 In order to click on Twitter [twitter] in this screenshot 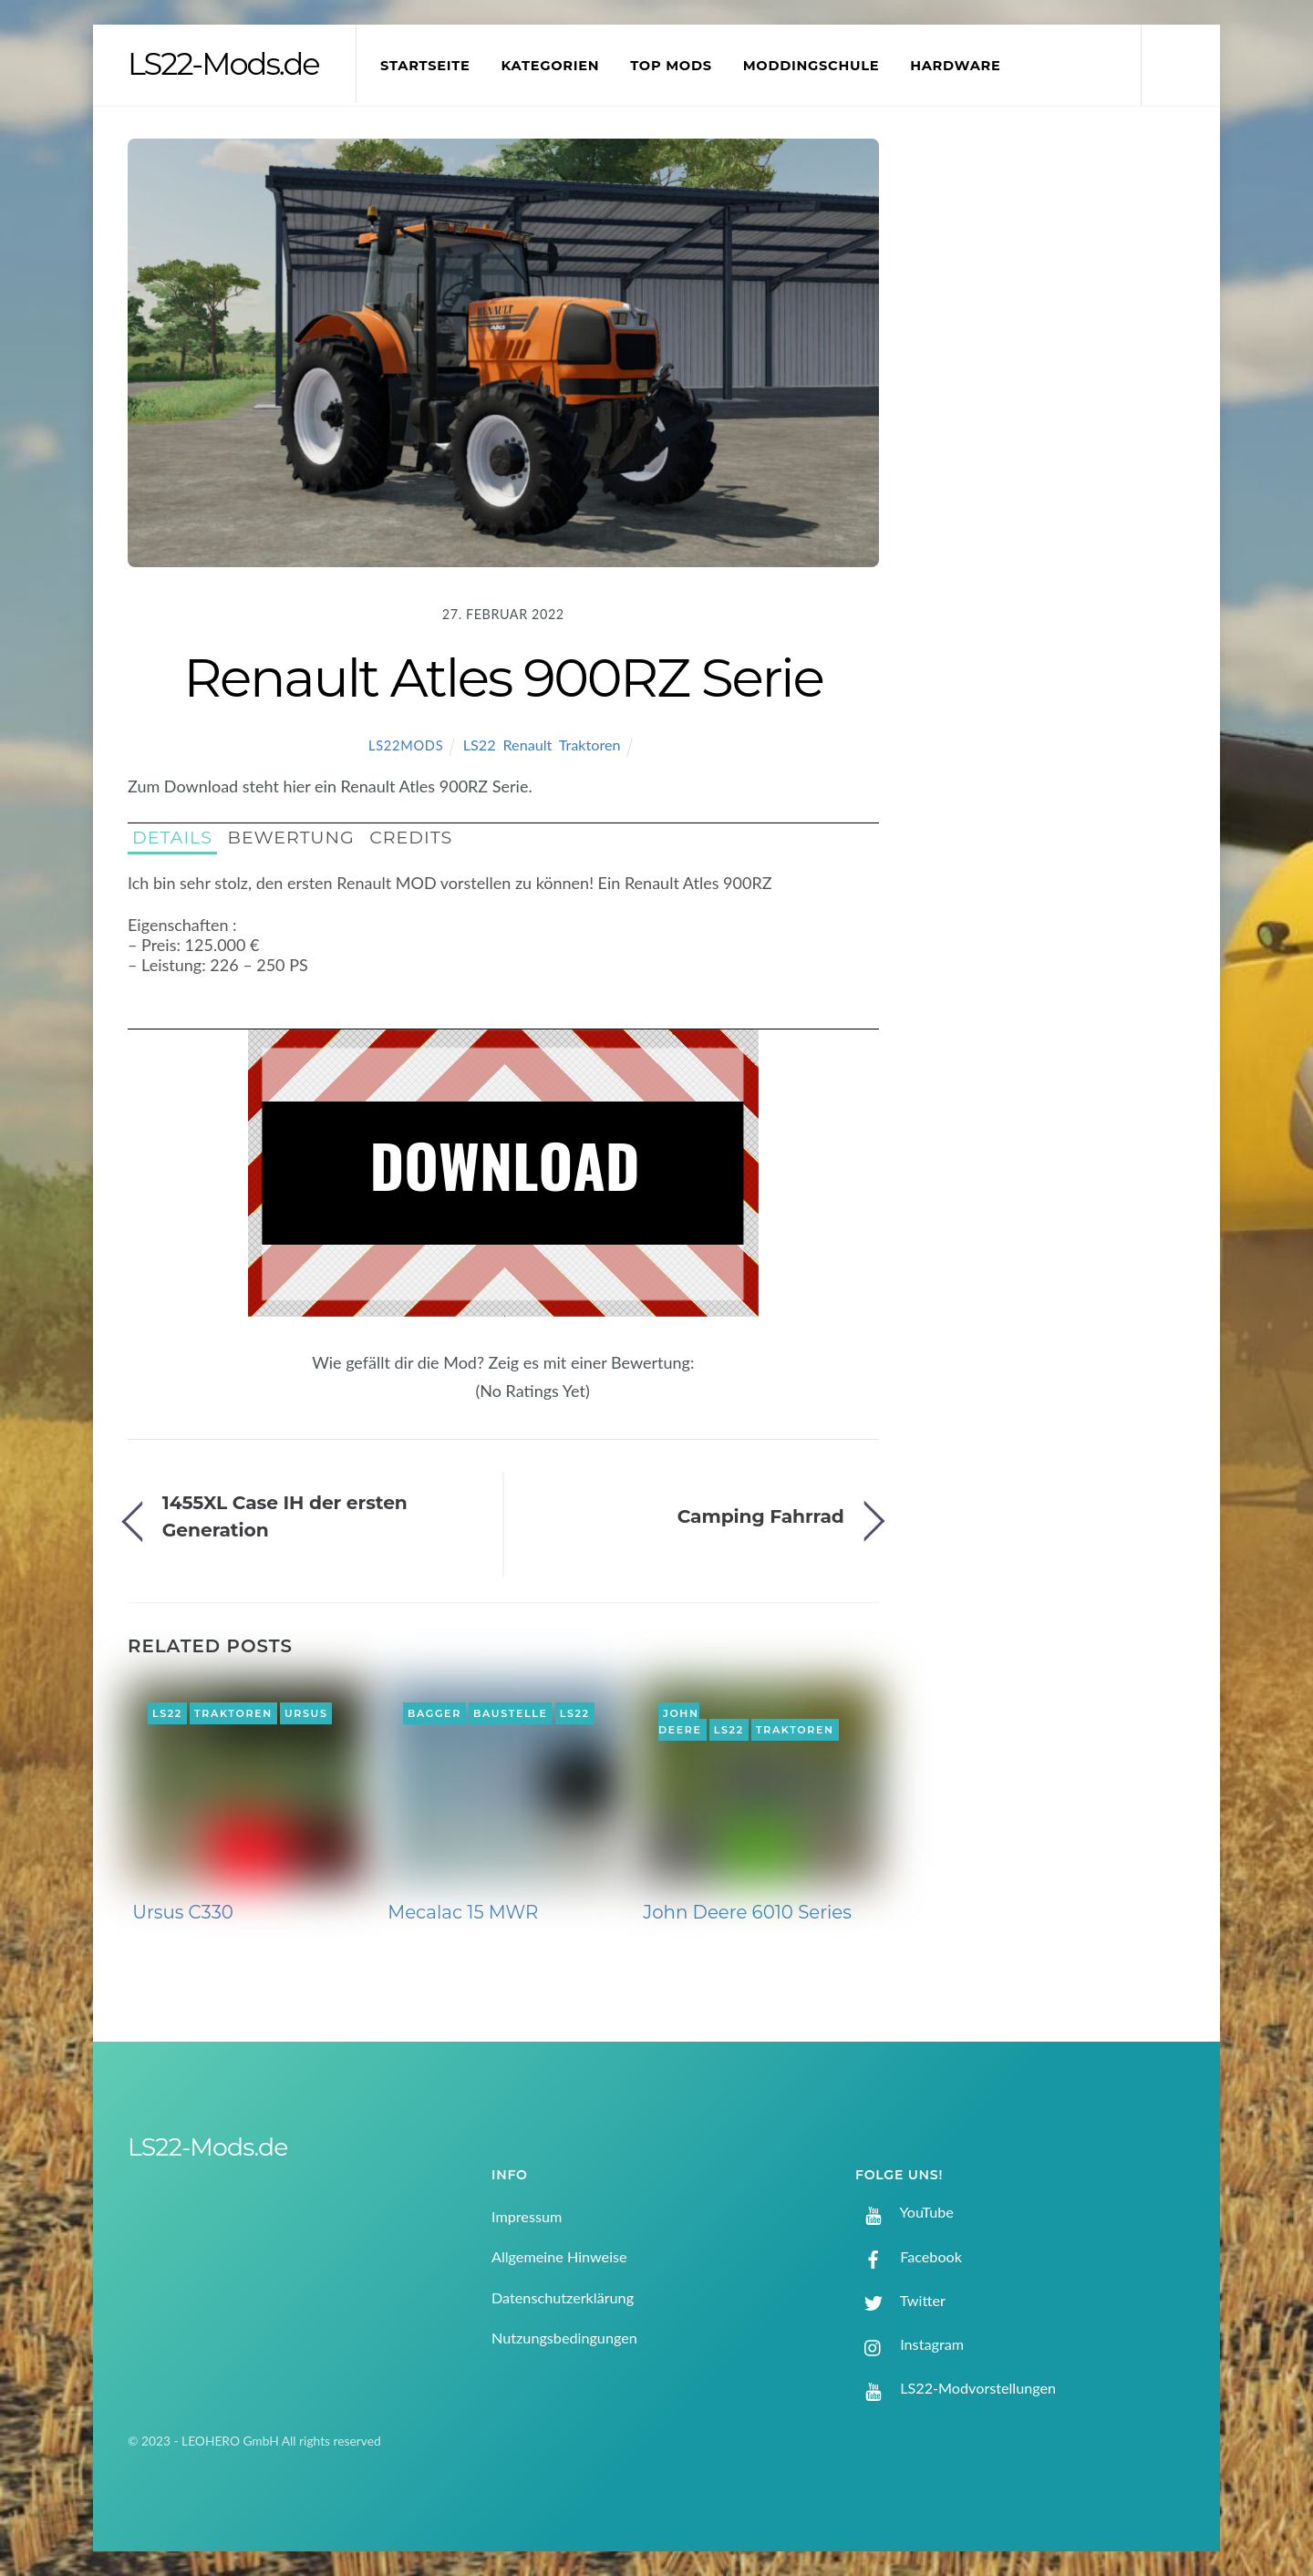, I will do `click(900, 2300)`.